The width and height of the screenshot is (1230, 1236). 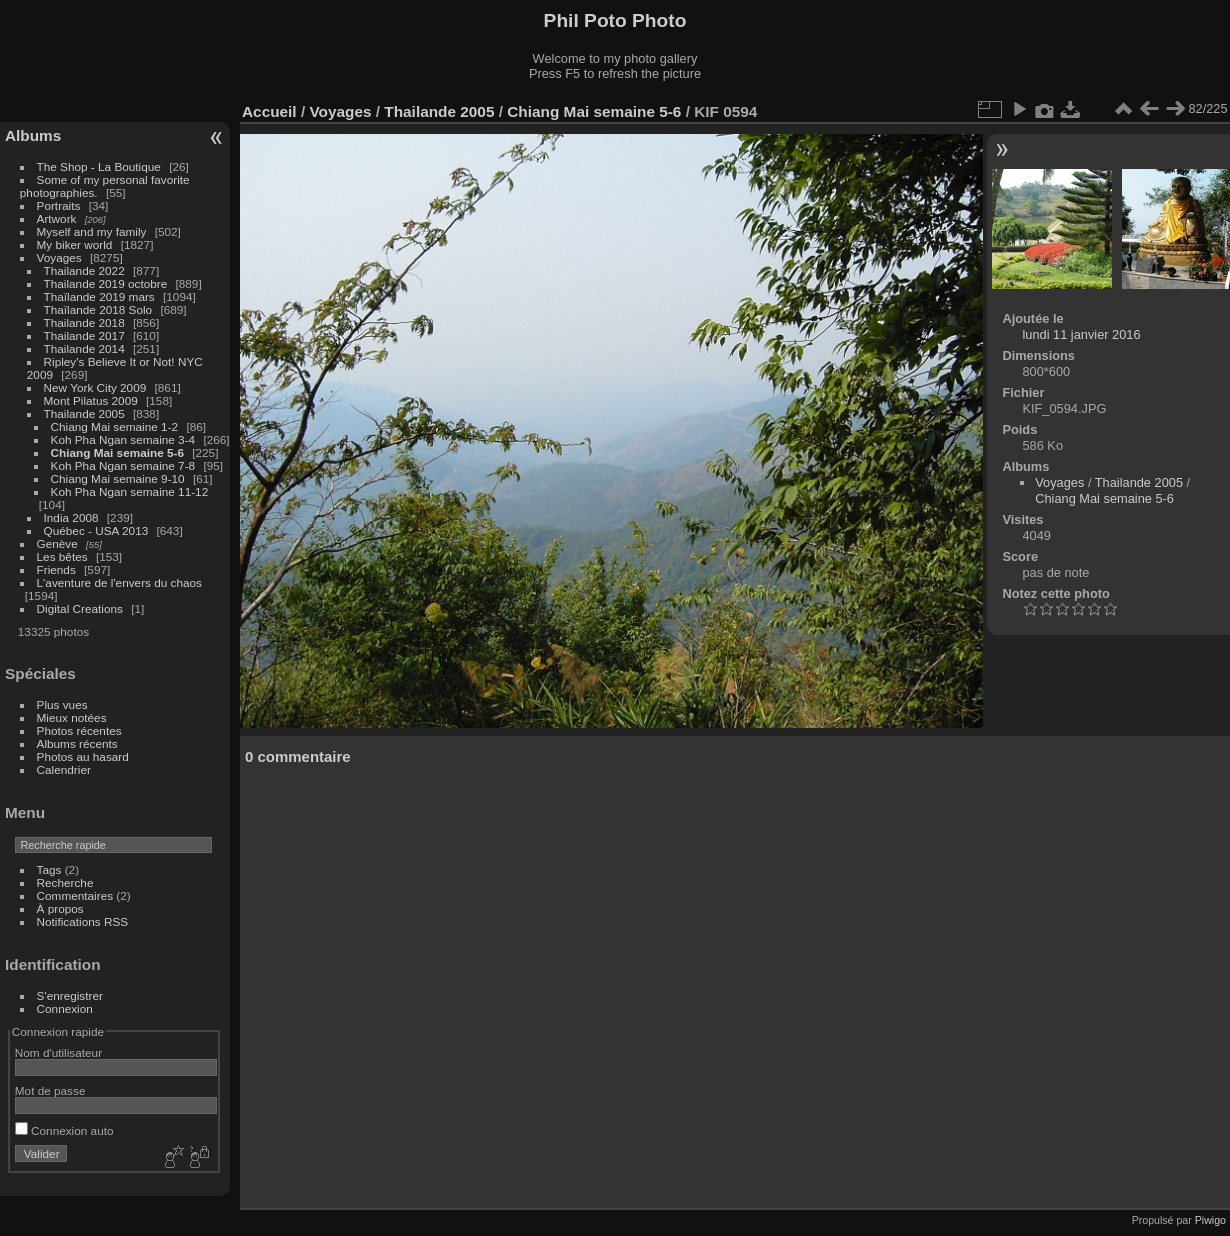 I want to click on Myself and my family, so click(x=92, y=231).